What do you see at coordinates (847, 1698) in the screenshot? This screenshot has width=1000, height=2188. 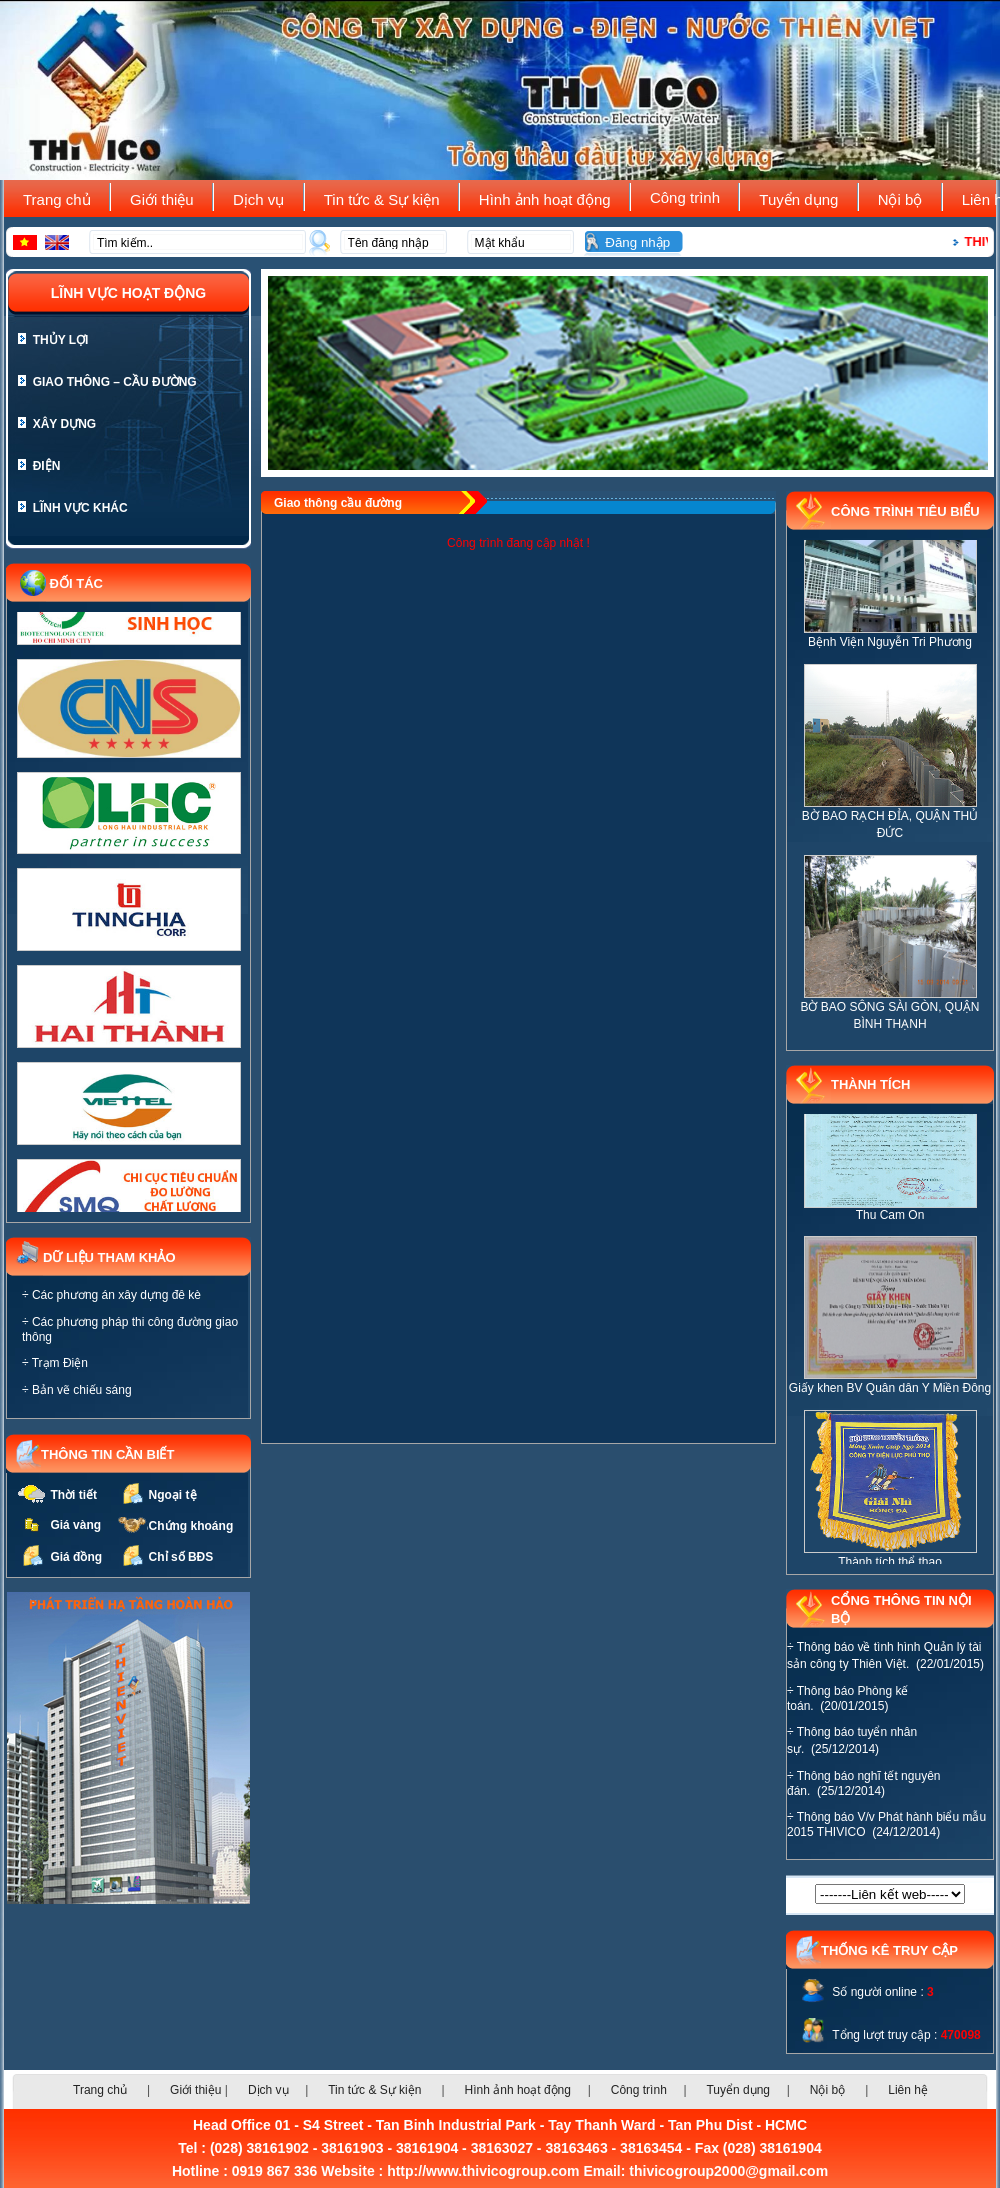 I see `÷ Thông báo Phòng kế toán. (20/01/2015)` at bounding box center [847, 1698].